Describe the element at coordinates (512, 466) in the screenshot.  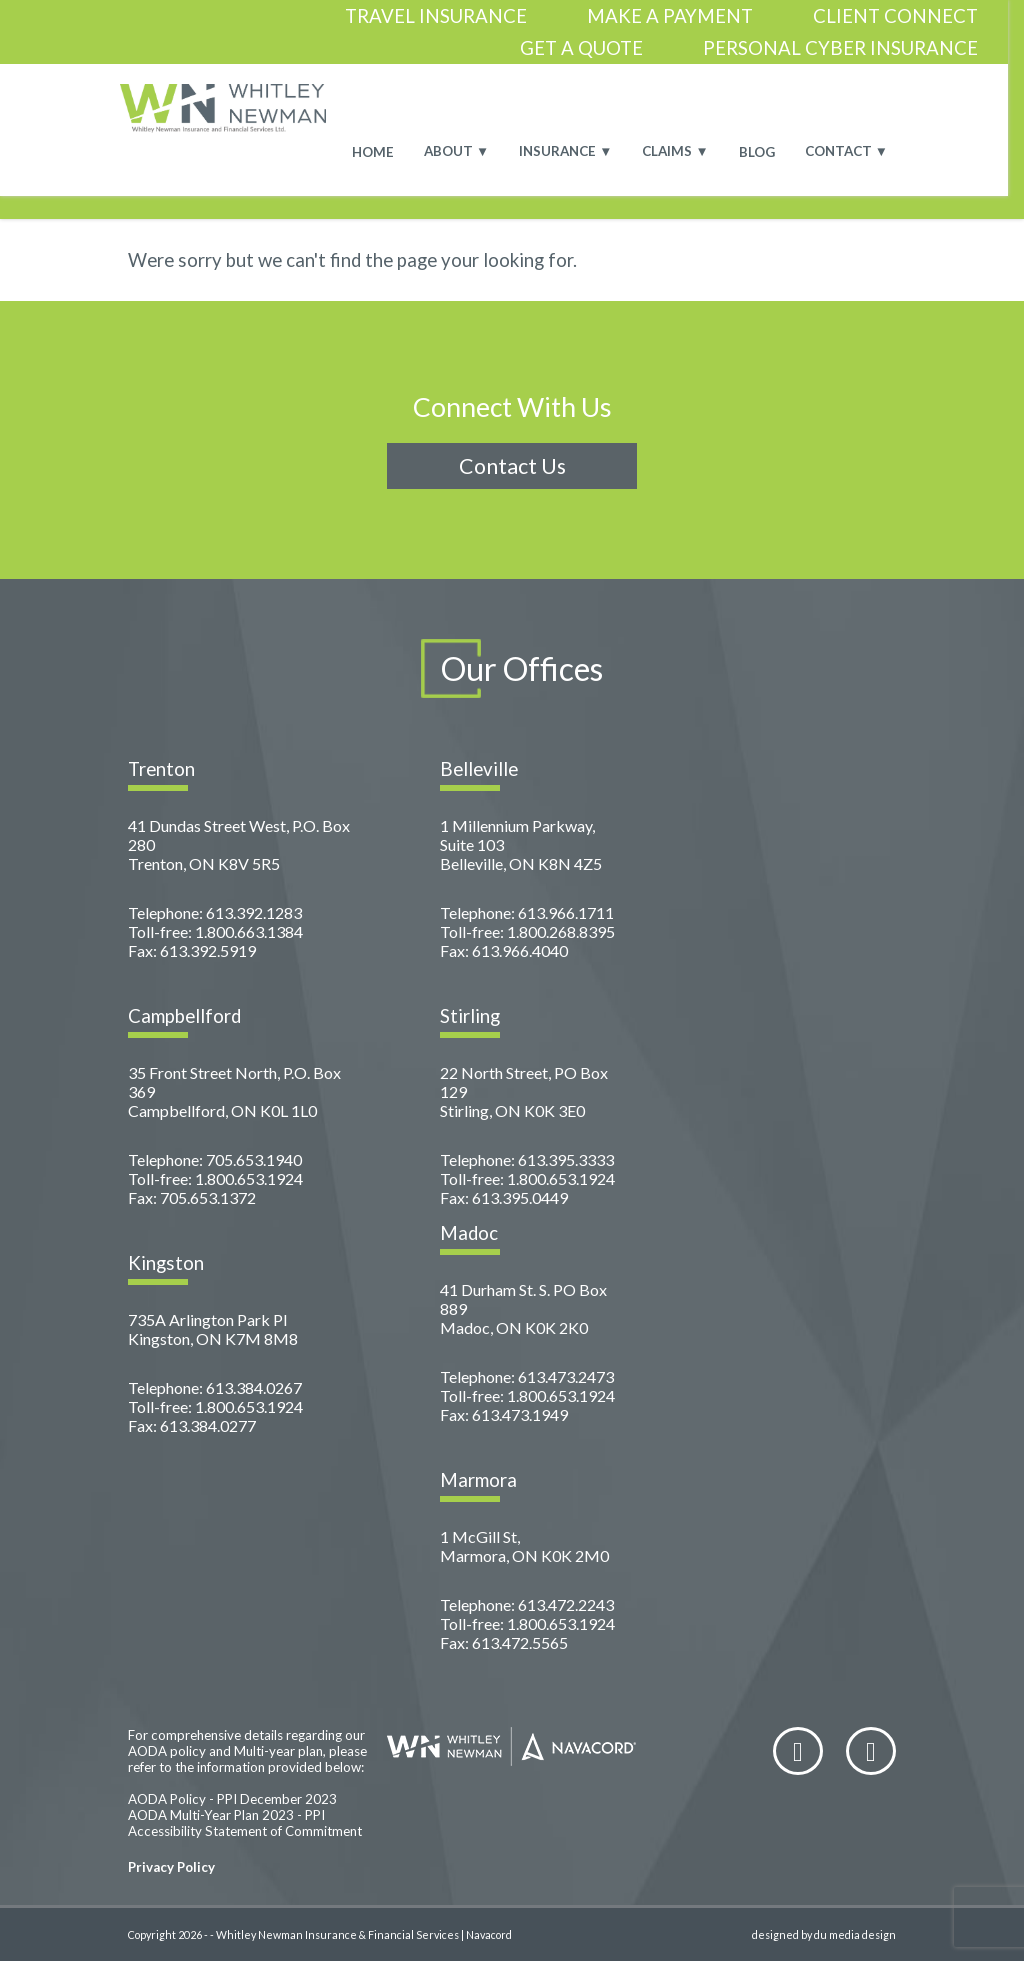
I see `Contact Us` at that location.